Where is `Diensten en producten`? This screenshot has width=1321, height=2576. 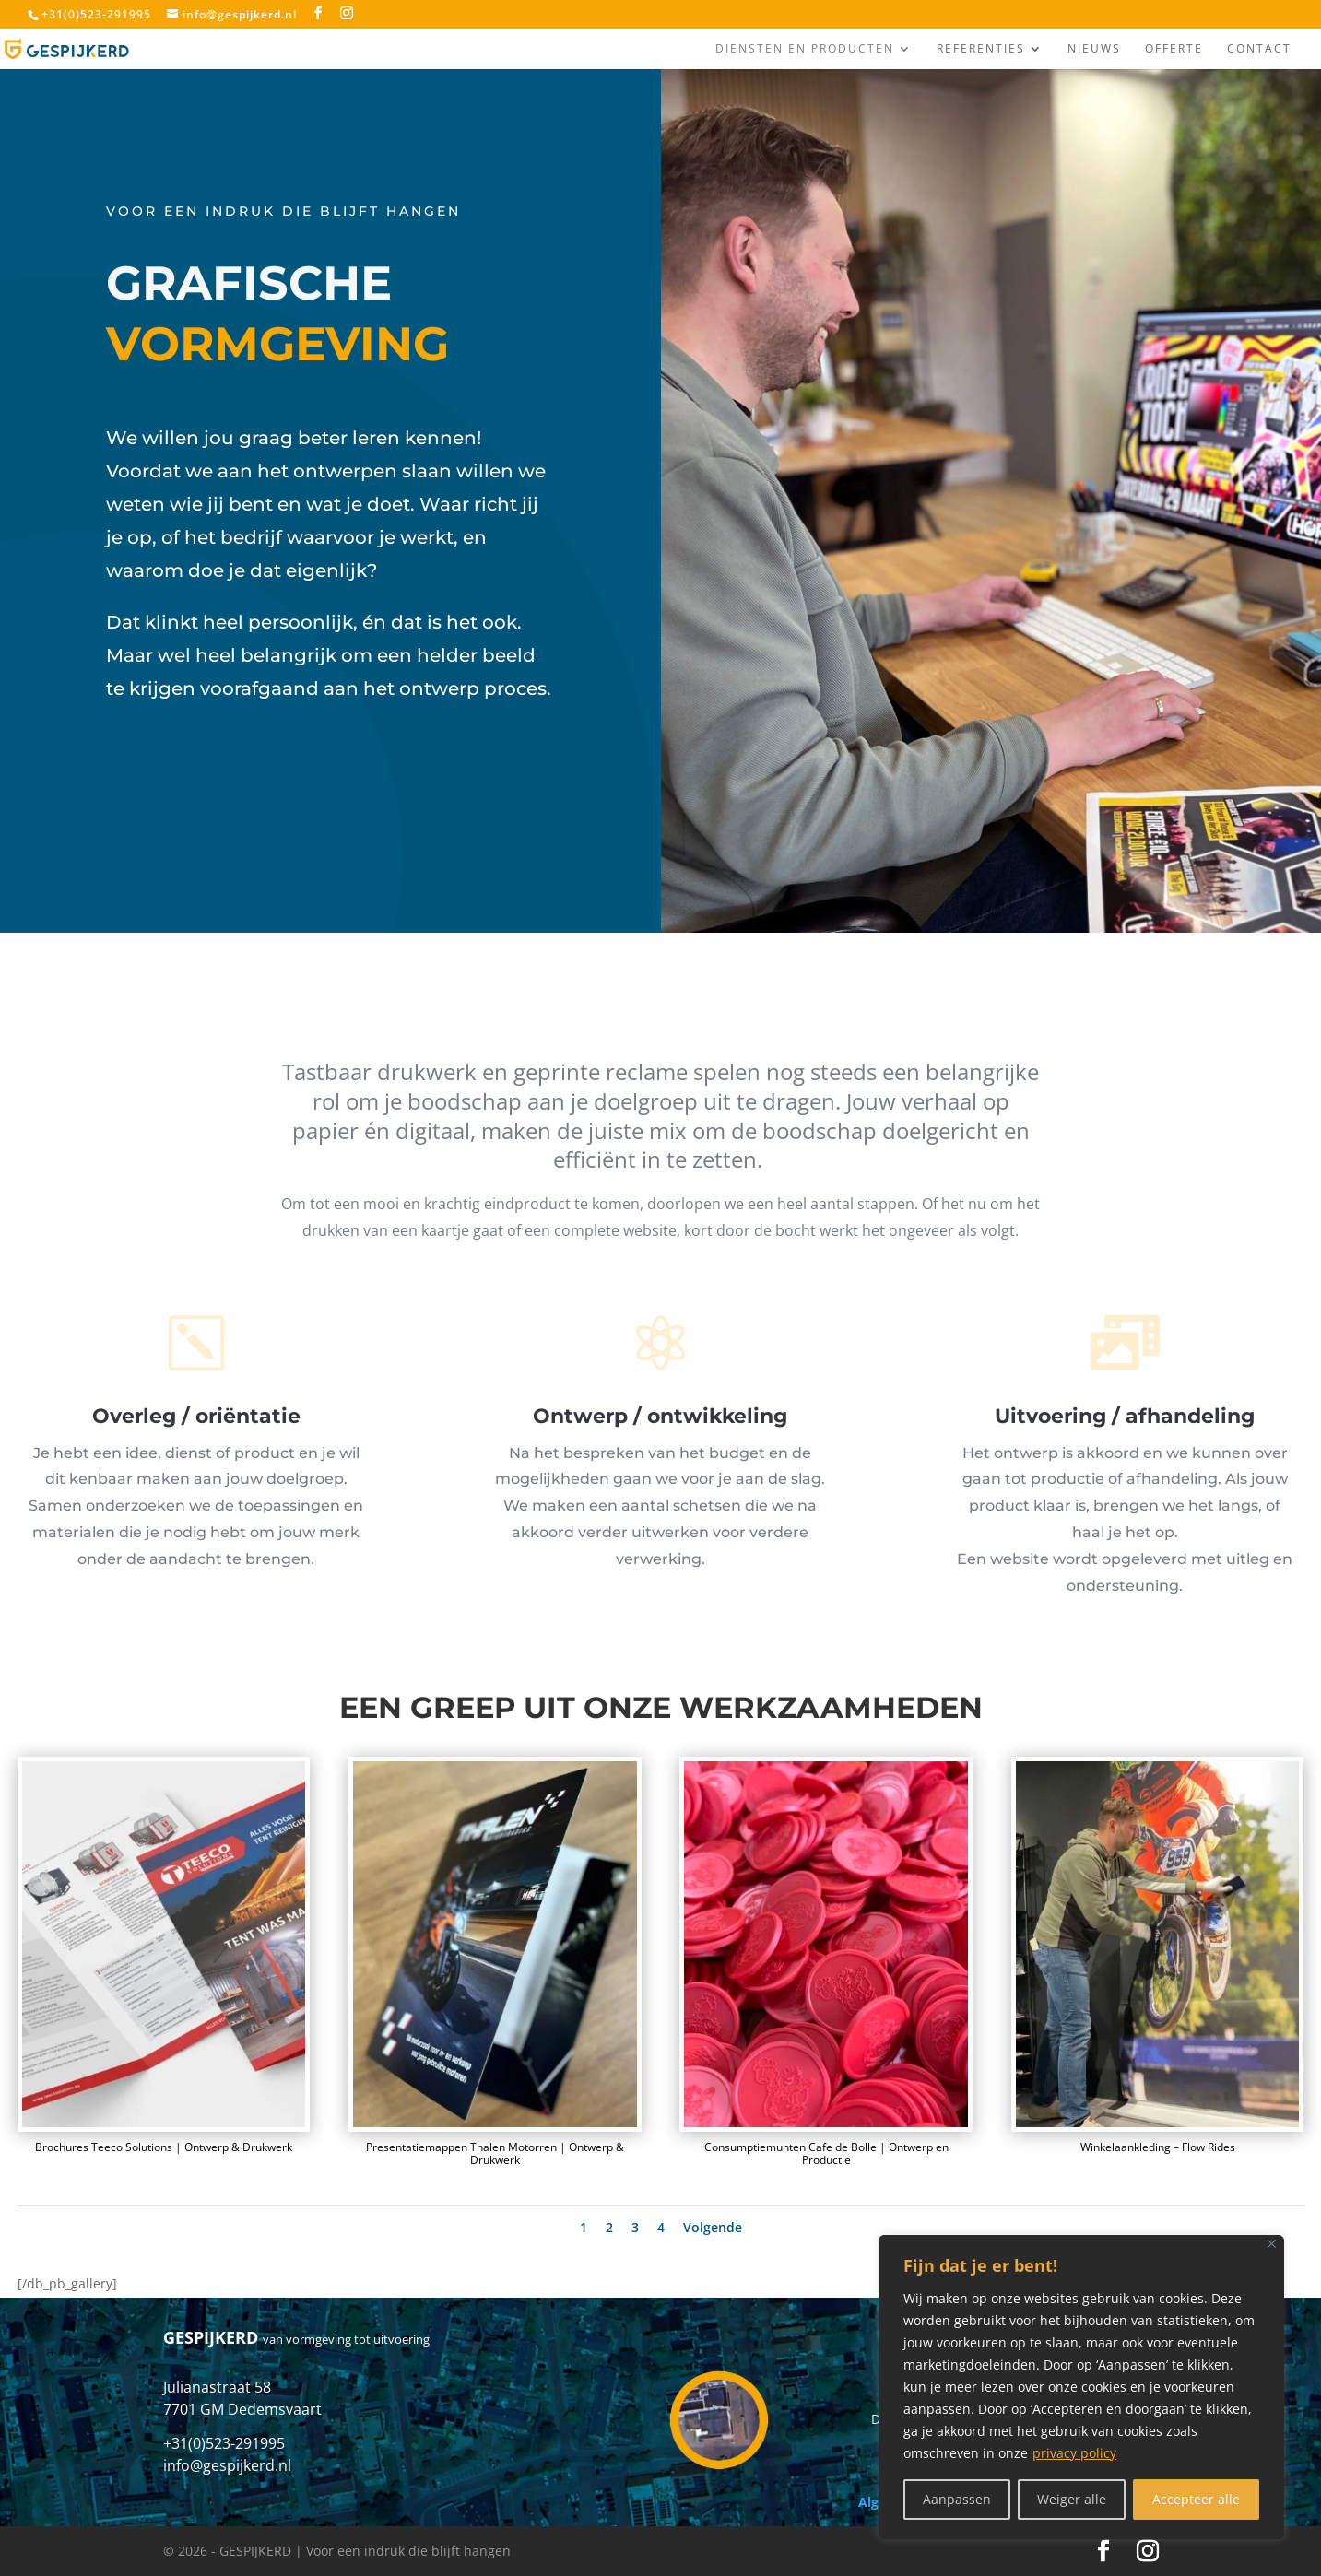 Diensten en producten is located at coordinates (804, 49).